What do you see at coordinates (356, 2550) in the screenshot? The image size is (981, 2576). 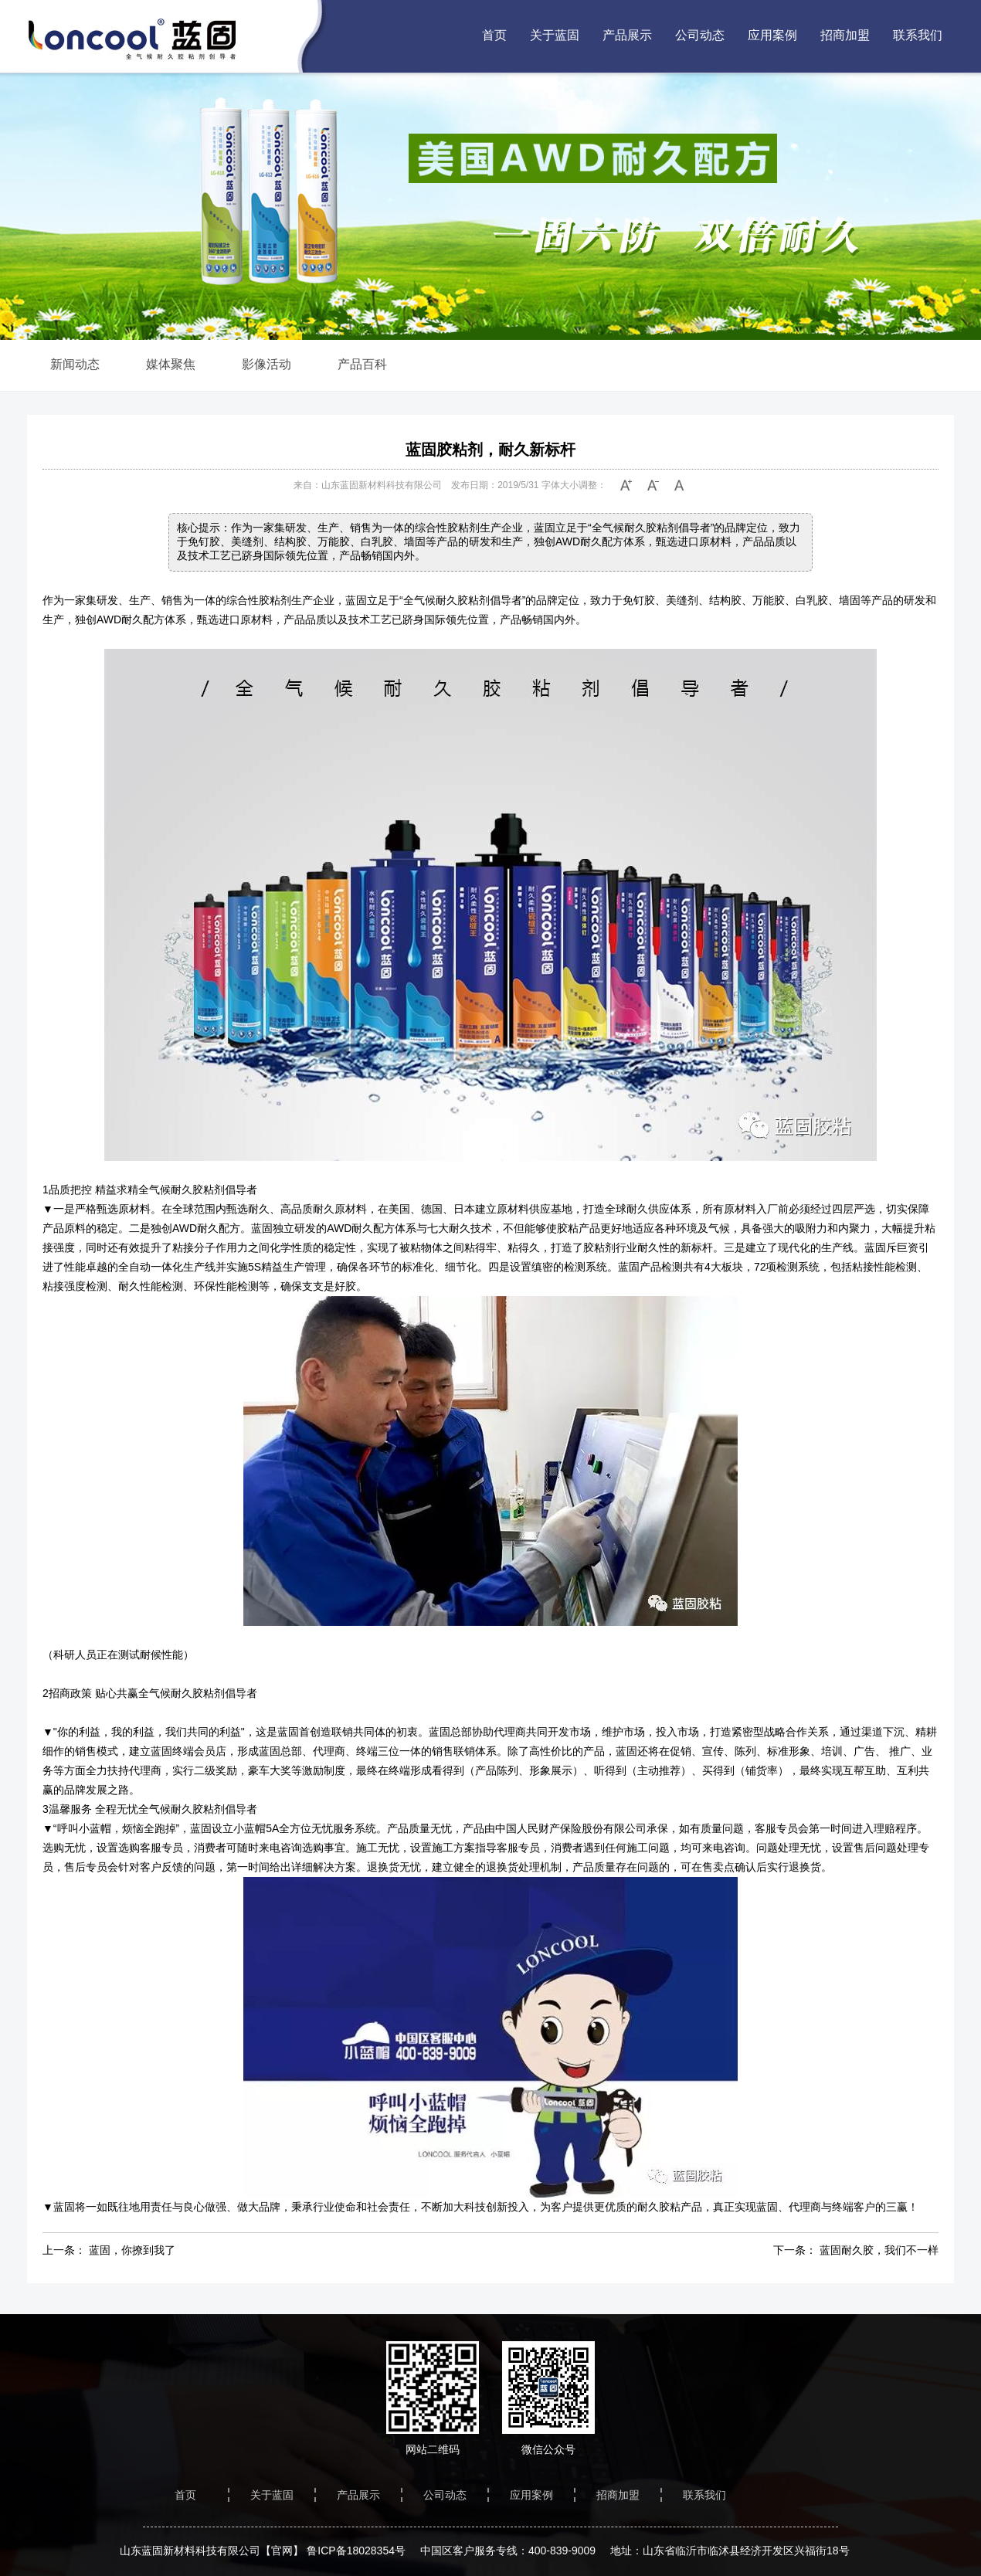 I see `鲁ICP备18028354号` at bounding box center [356, 2550].